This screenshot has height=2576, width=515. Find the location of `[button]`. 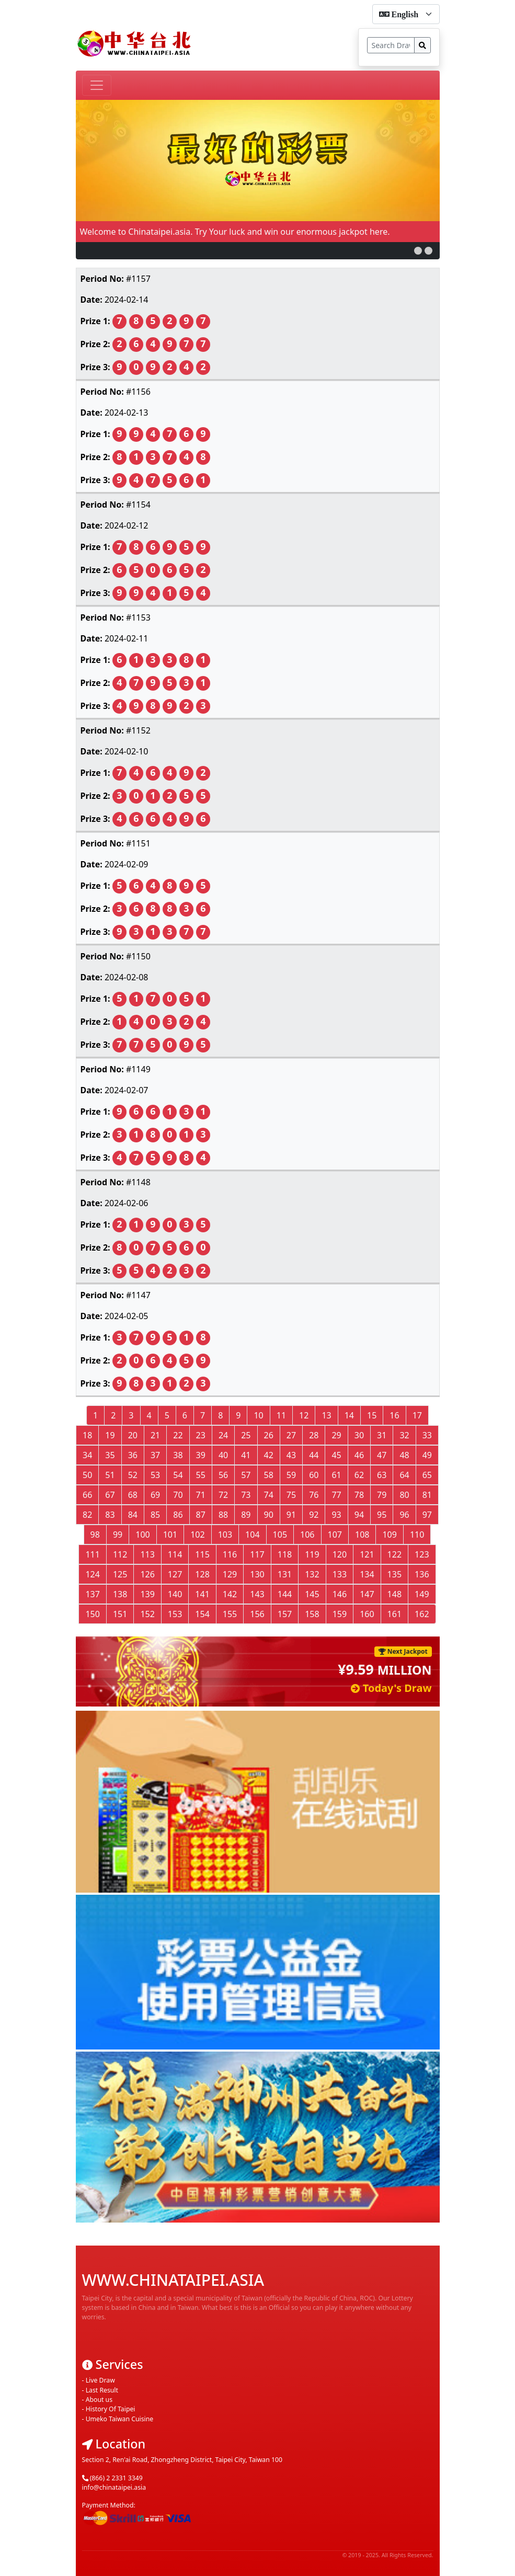

[button] is located at coordinates (418, 251).